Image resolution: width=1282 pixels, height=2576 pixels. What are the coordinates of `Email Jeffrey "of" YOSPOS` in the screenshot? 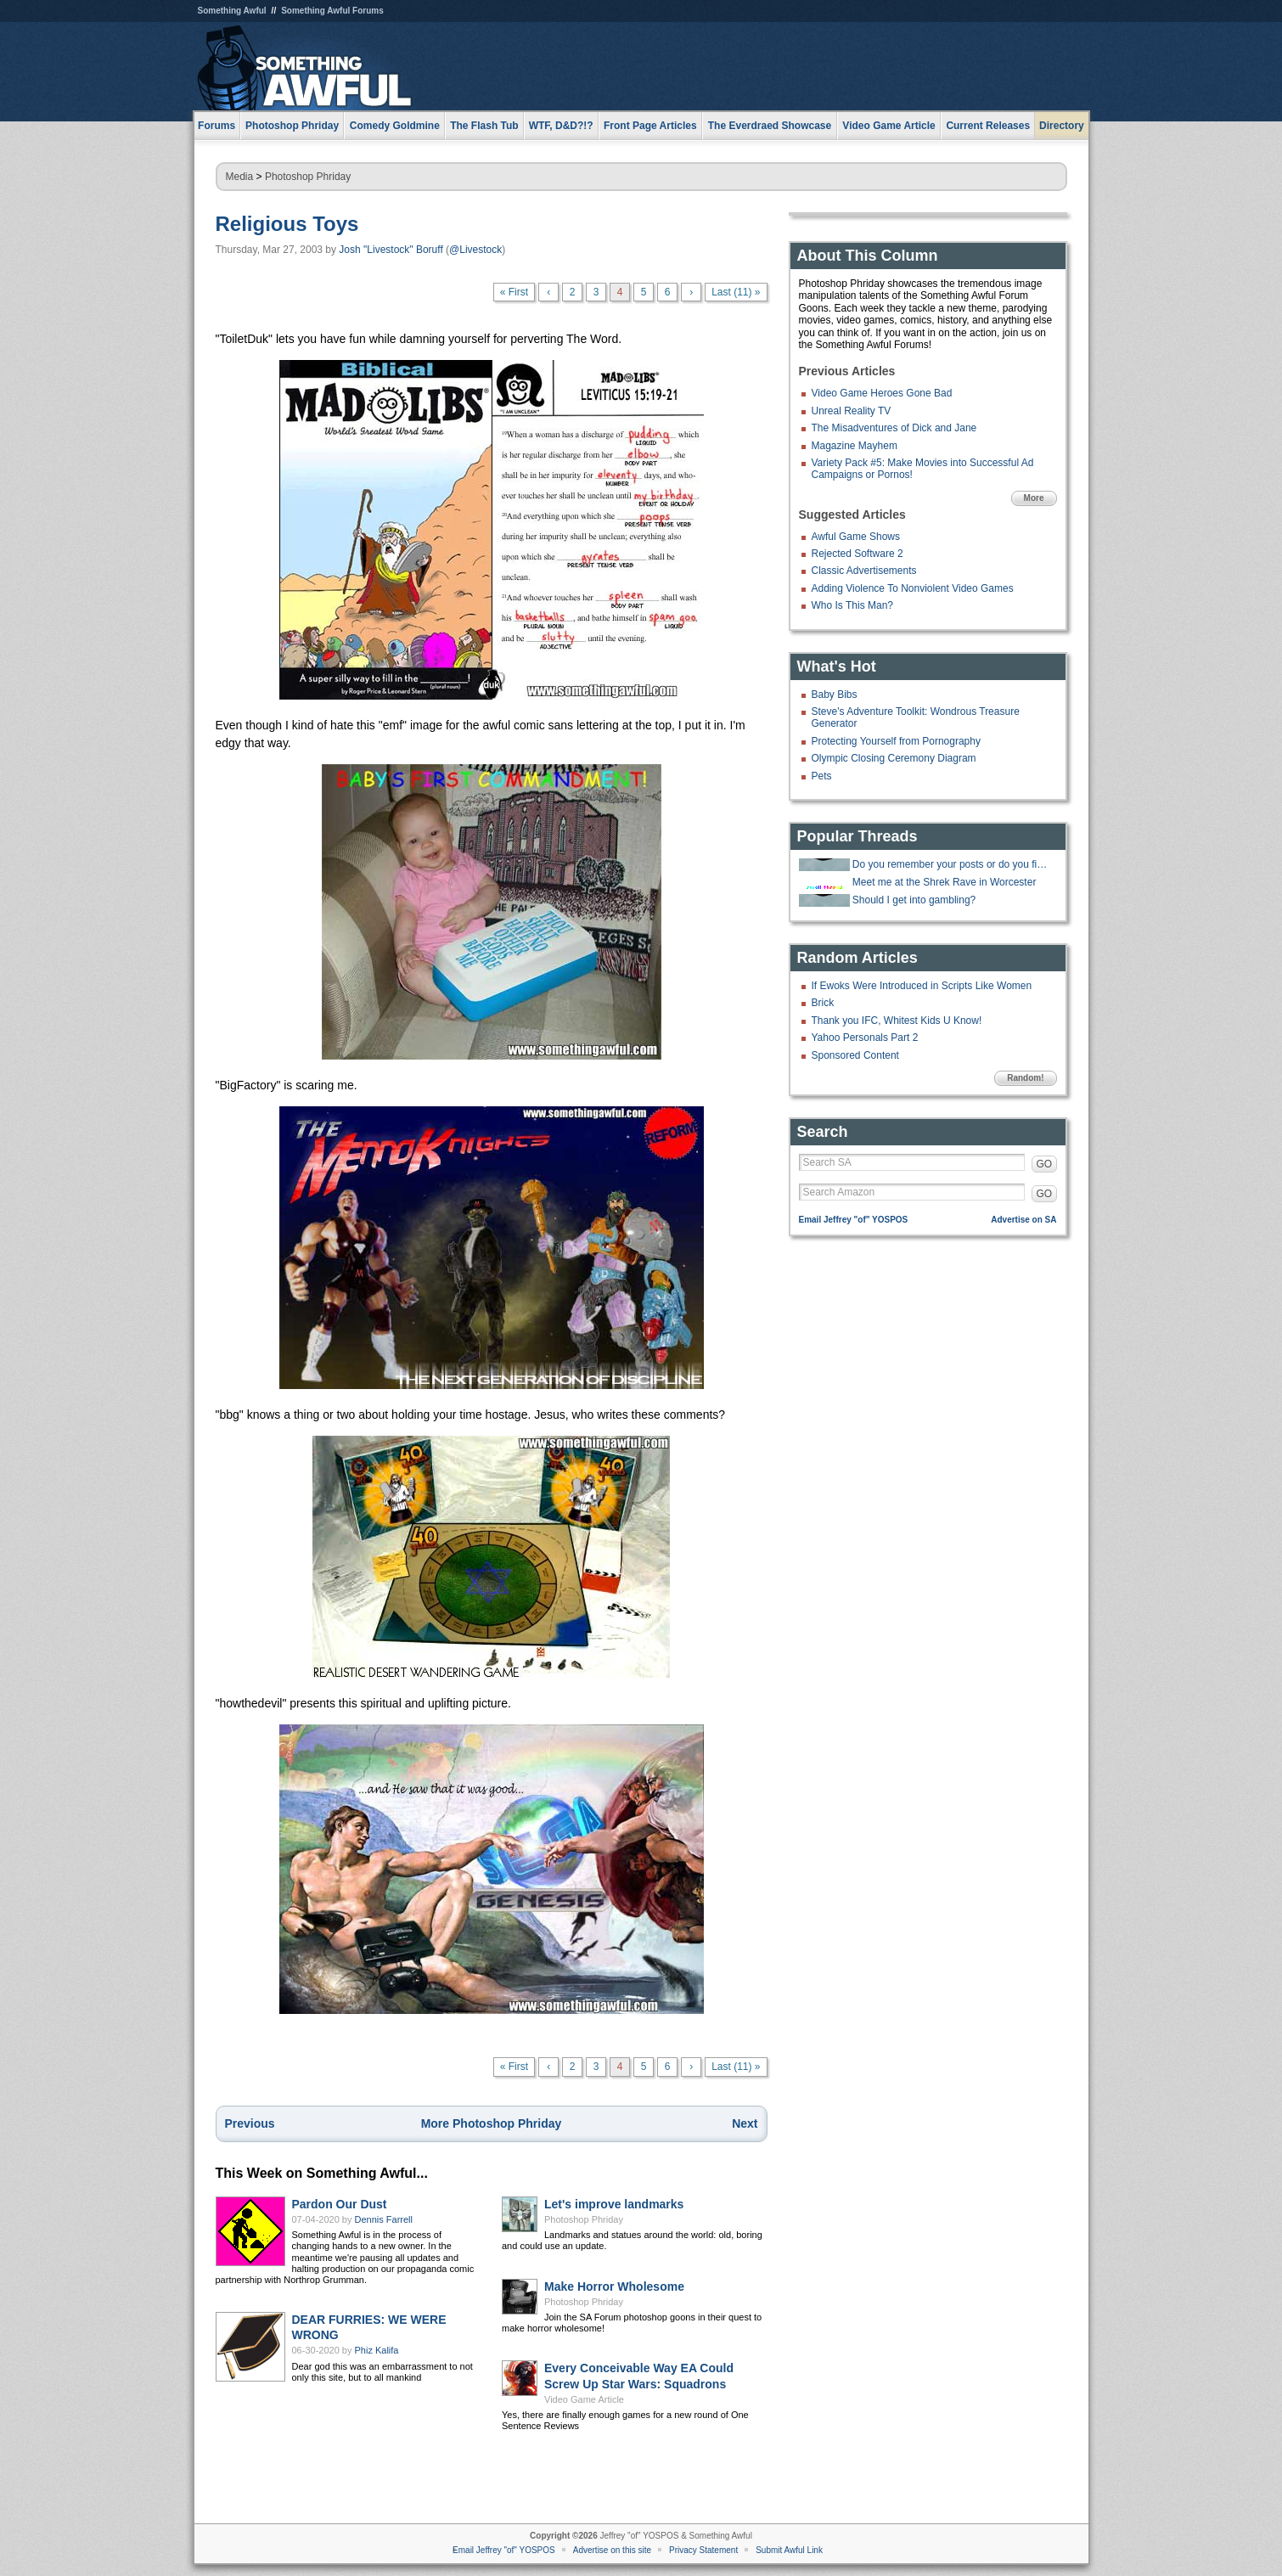 It's located at (853, 1219).